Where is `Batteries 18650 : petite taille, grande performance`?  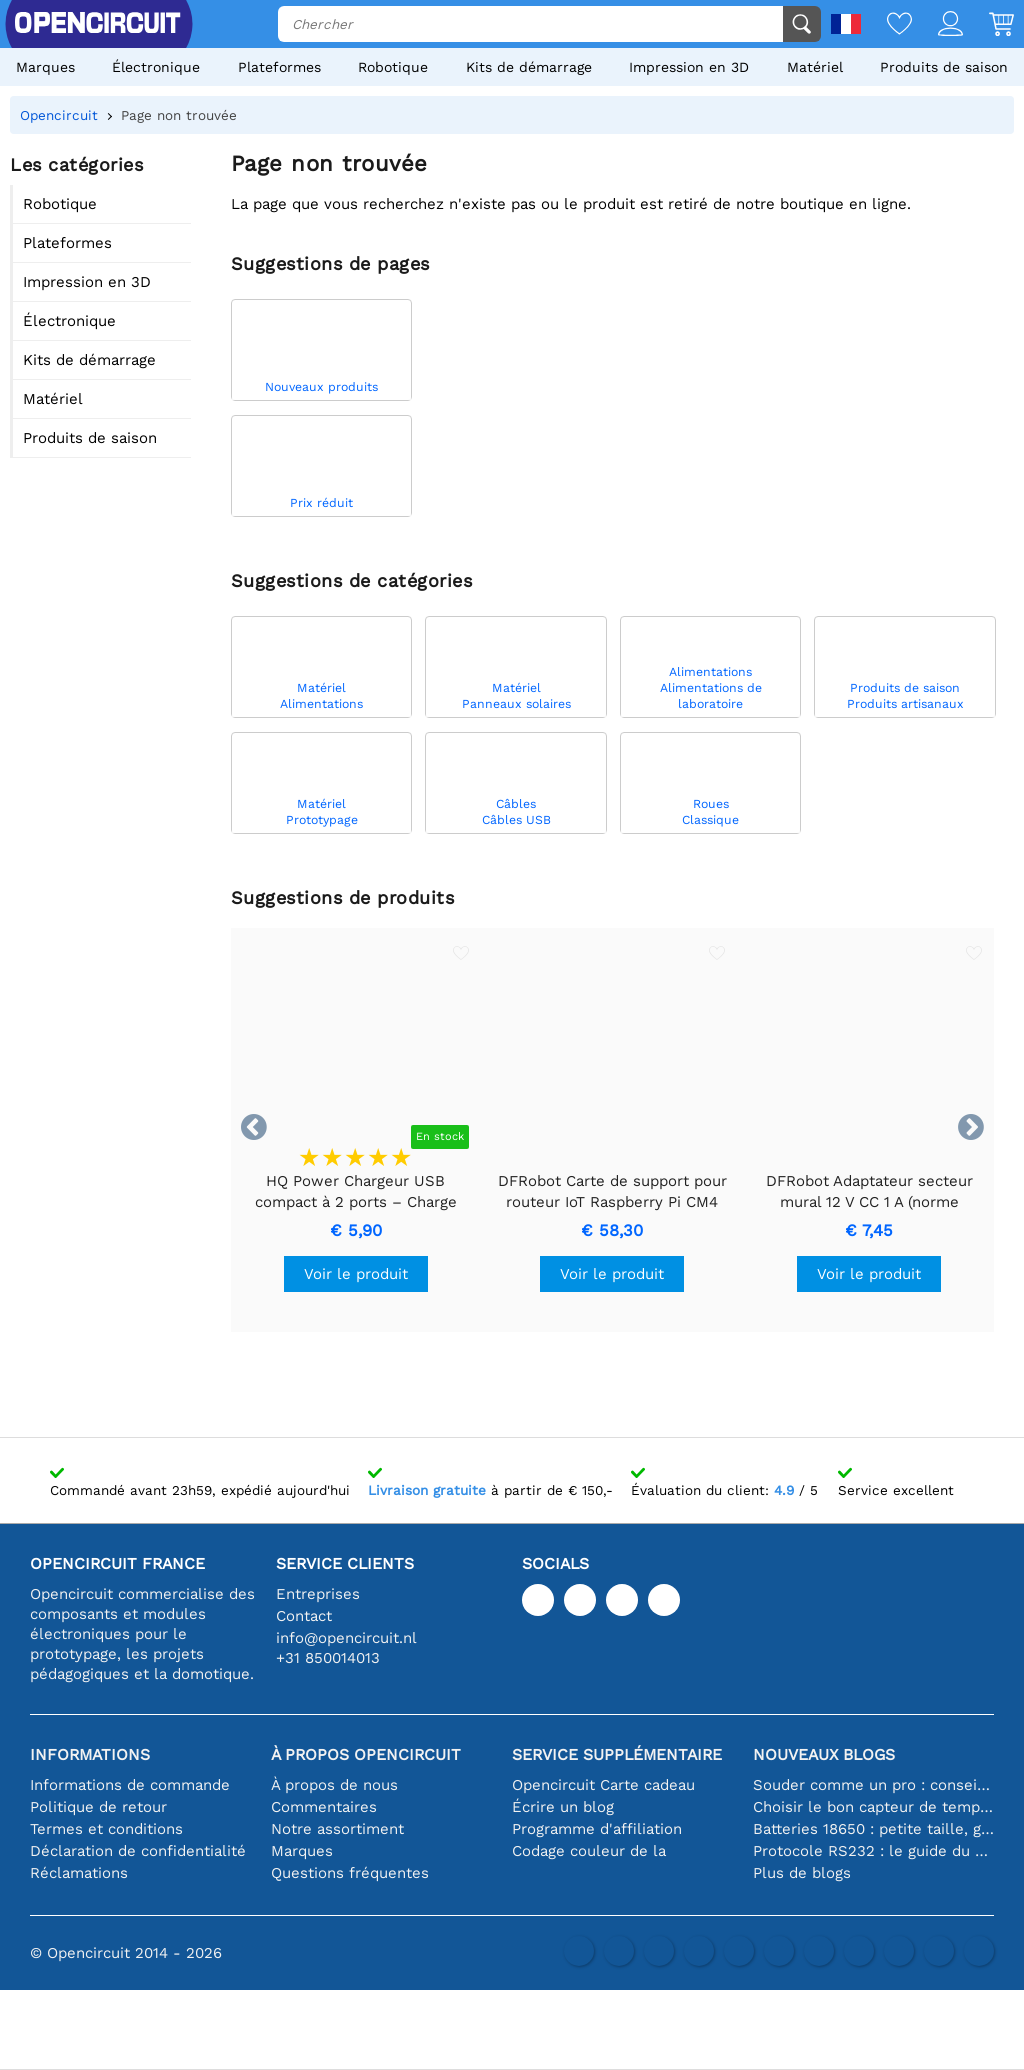 Batteries 18650 : petite taille, grande performance is located at coordinates (873, 1829).